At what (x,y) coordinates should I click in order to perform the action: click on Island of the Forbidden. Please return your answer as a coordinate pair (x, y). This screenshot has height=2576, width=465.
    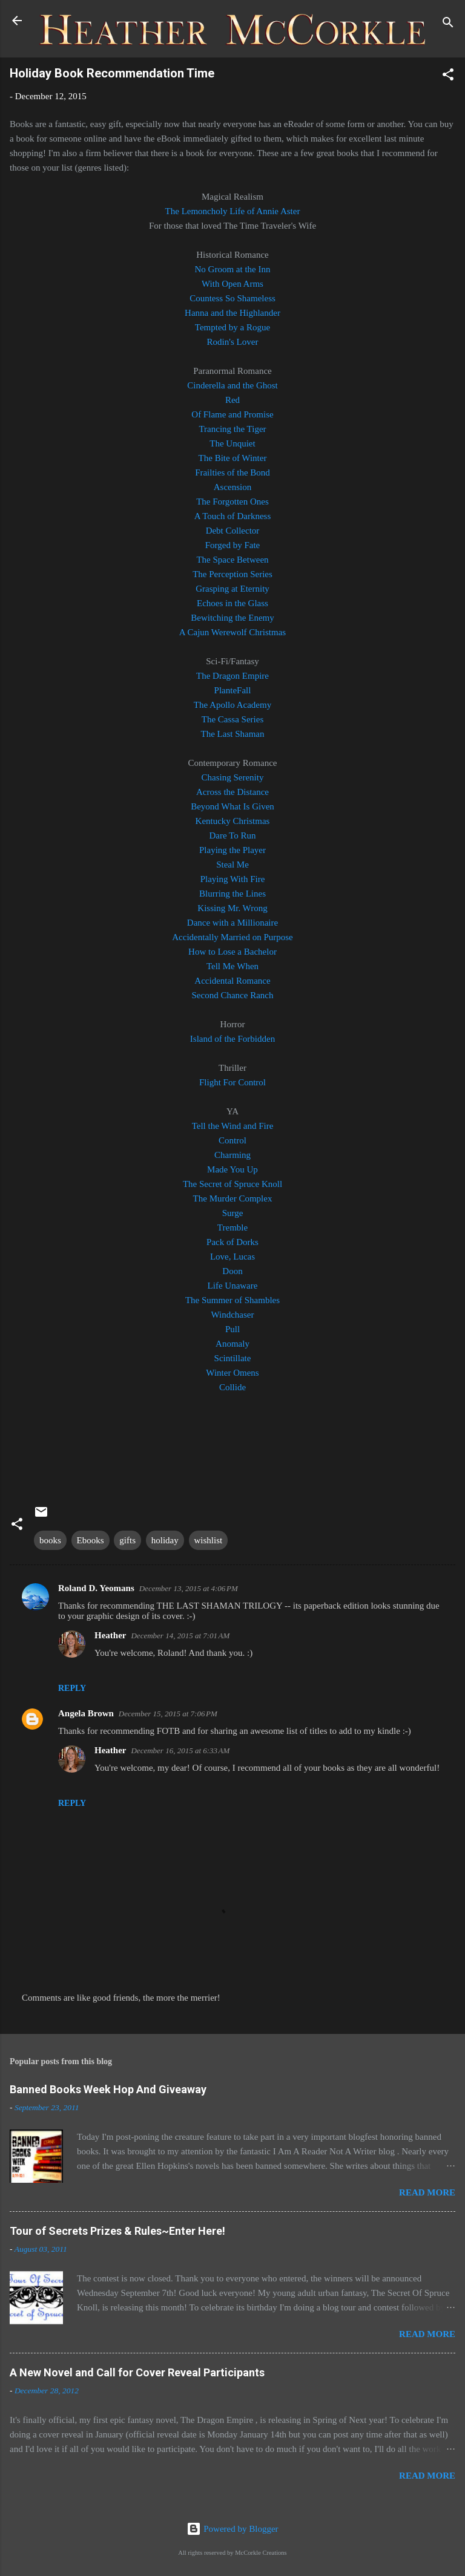
    Looking at the image, I should click on (232, 1039).